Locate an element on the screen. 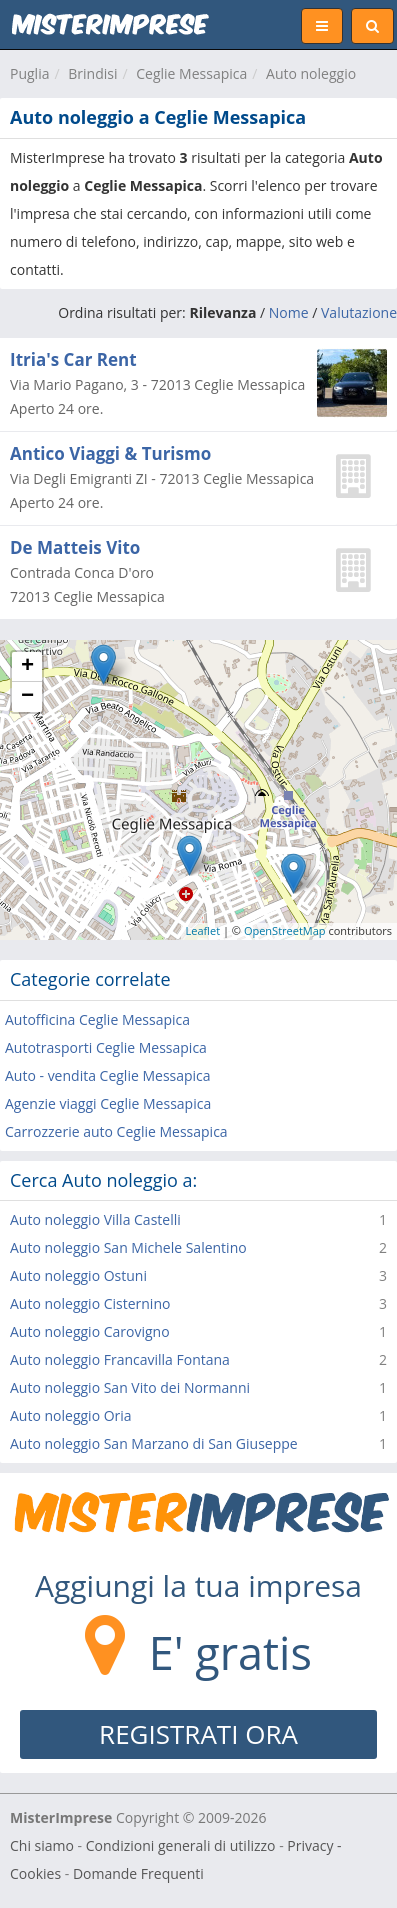 The width and height of the screenshot is (397, 1908). Ceglie Messapica is located at coordinates (191, 73).